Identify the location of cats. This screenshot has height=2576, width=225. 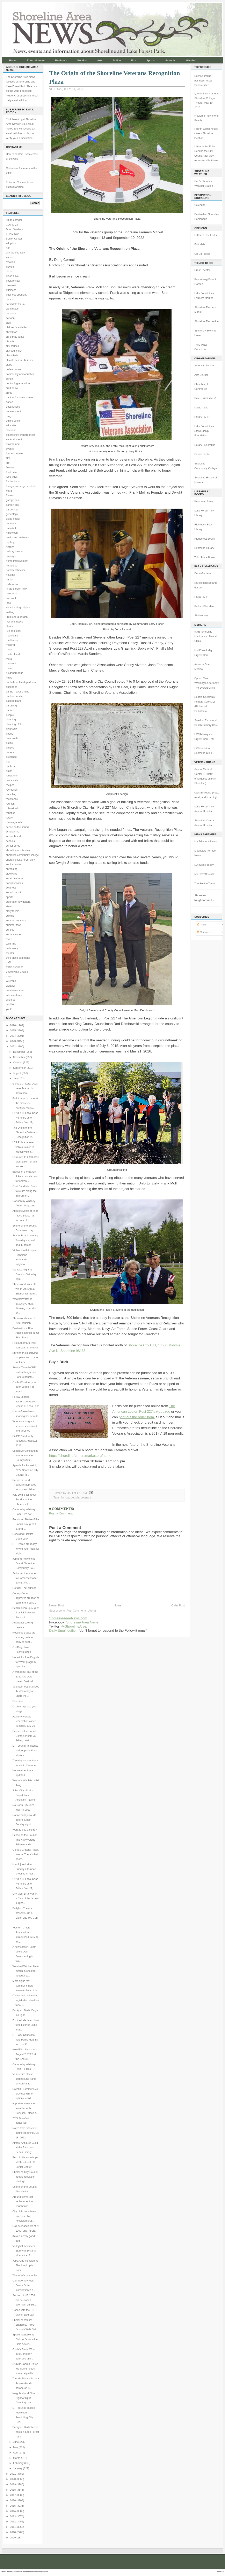
(8, 322).